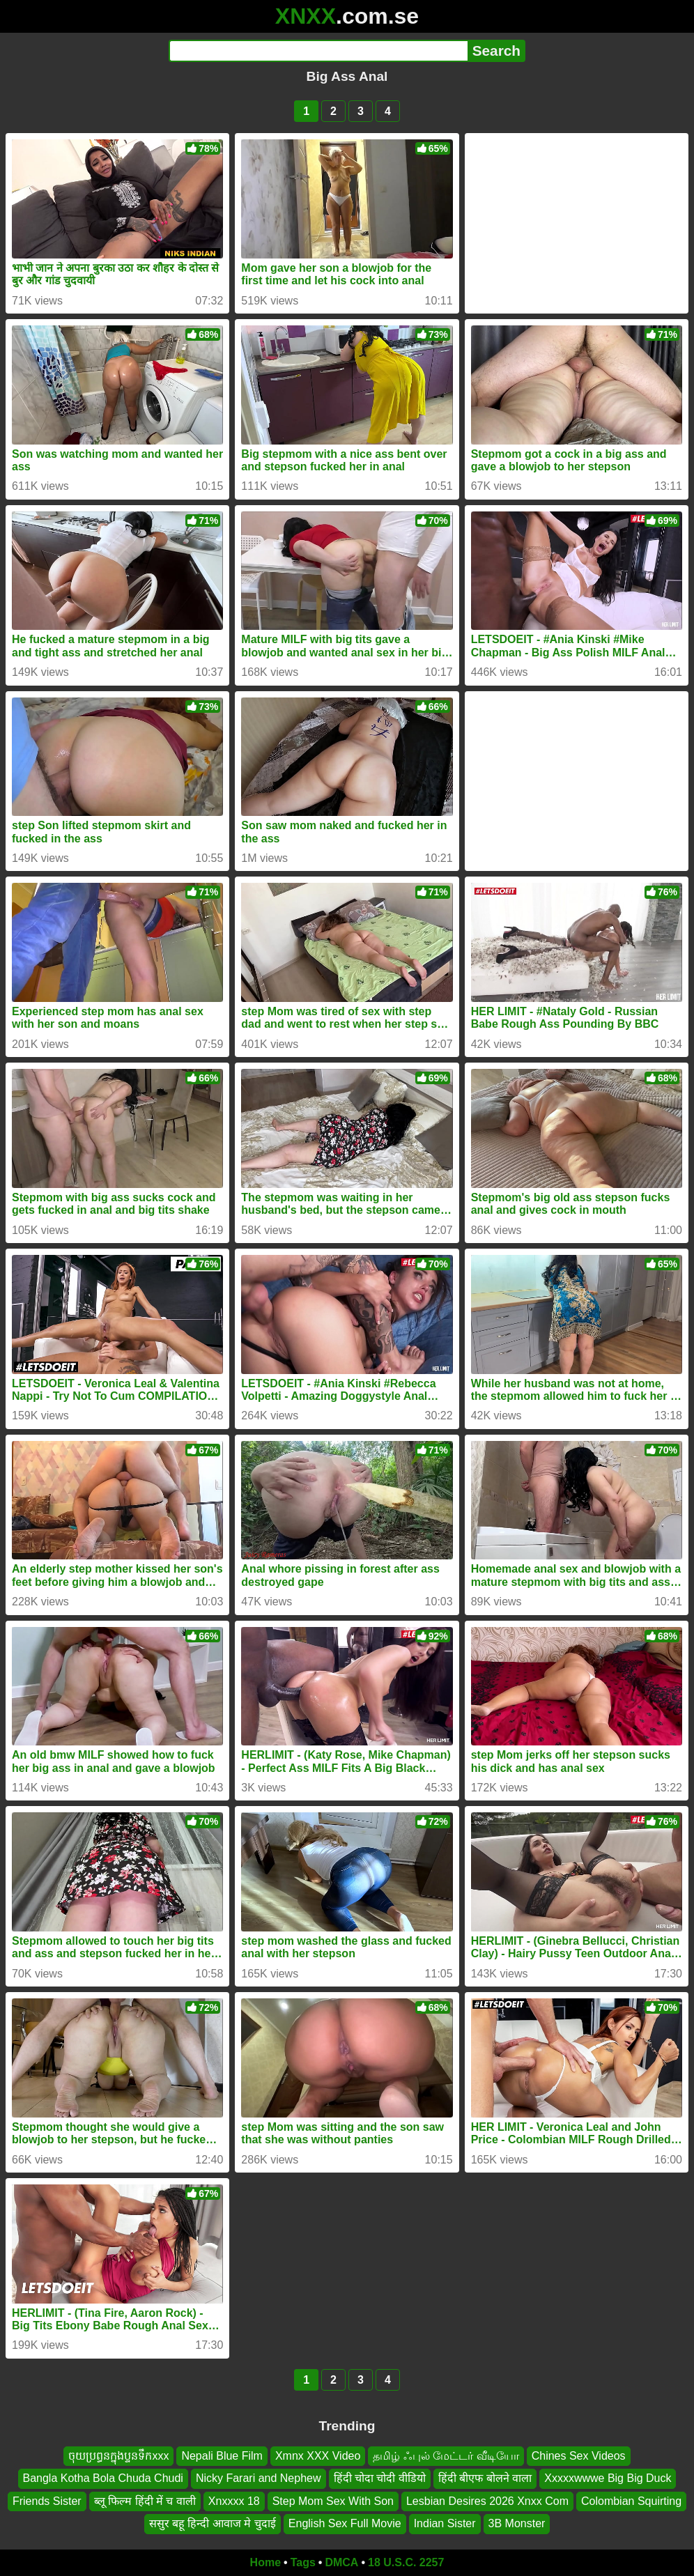  I want to click on Tags, so click(303, 2562).